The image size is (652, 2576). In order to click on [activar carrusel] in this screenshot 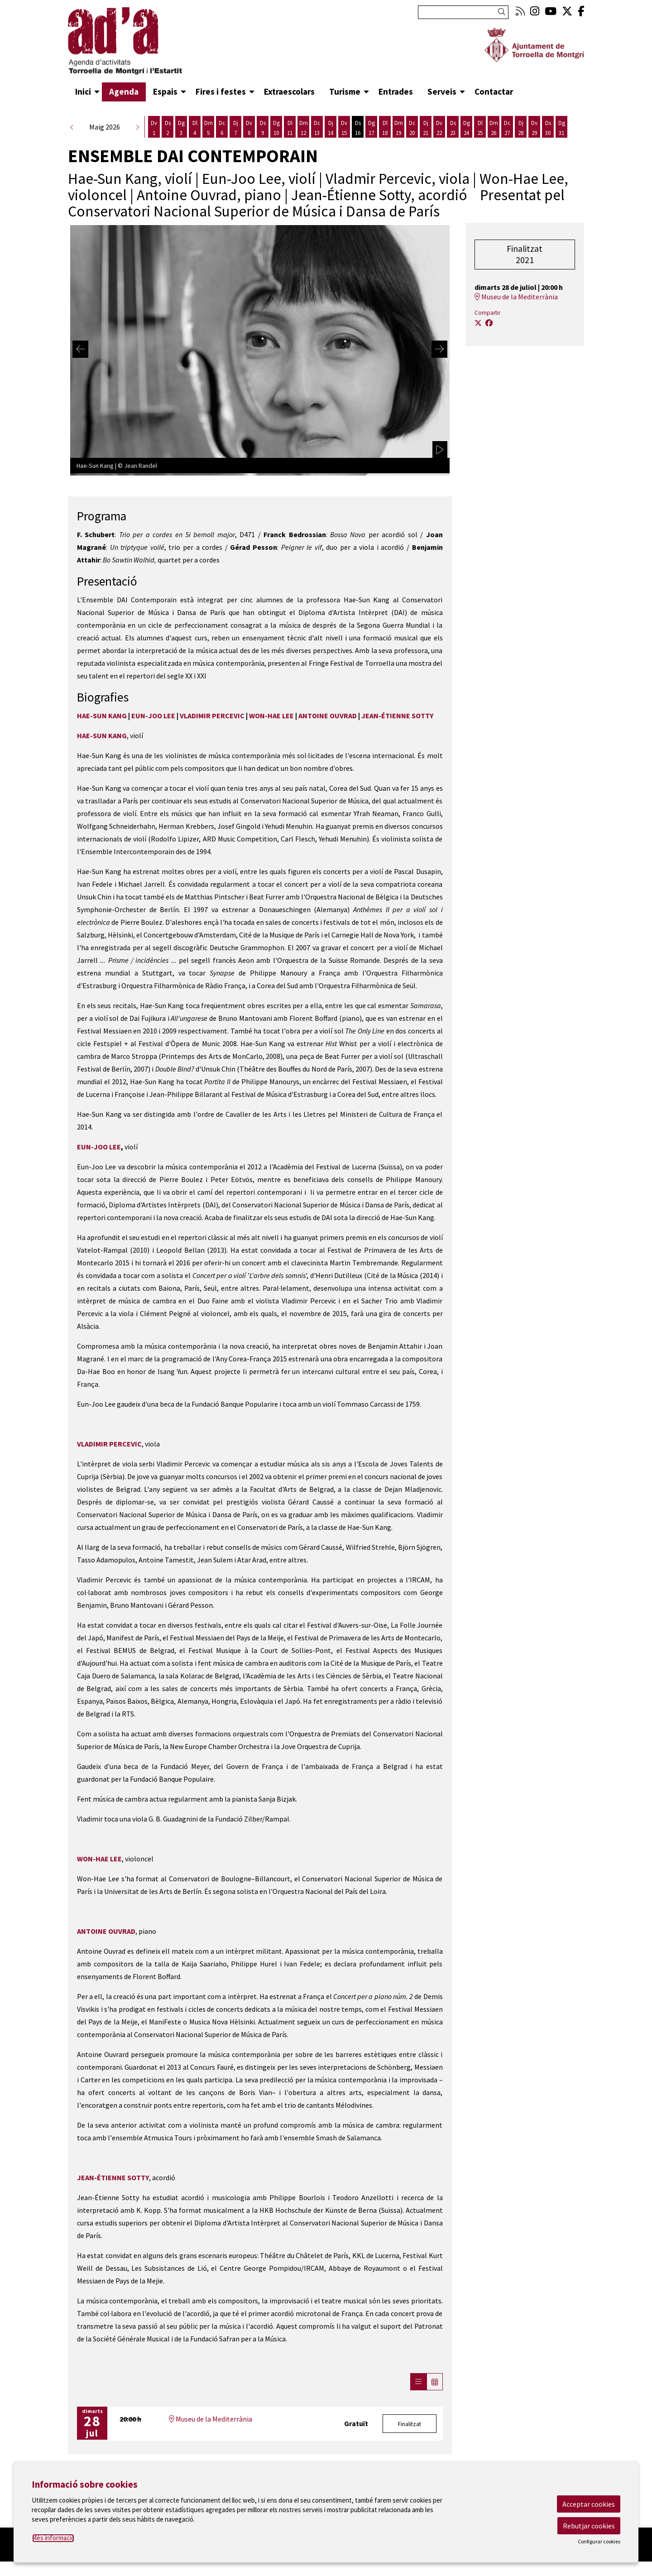, I will do `click(439, 449)`.